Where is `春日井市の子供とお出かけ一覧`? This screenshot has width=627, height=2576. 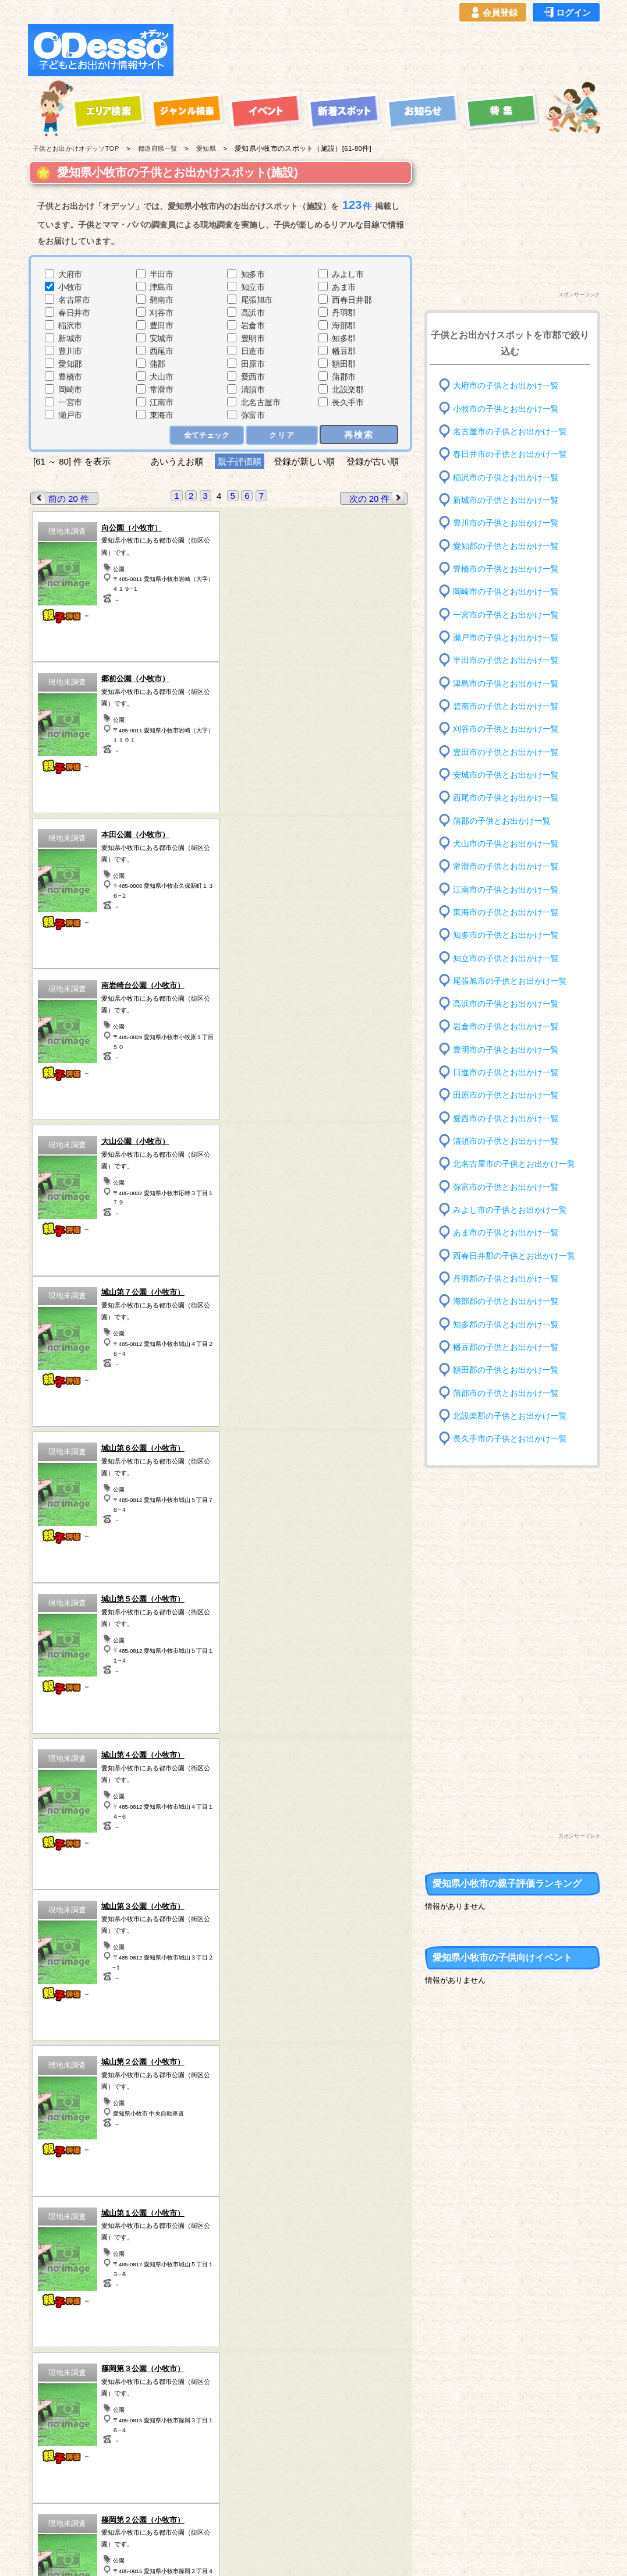 春日井市の子供とお出かけ一覧 is located at coordinates (510, 454).